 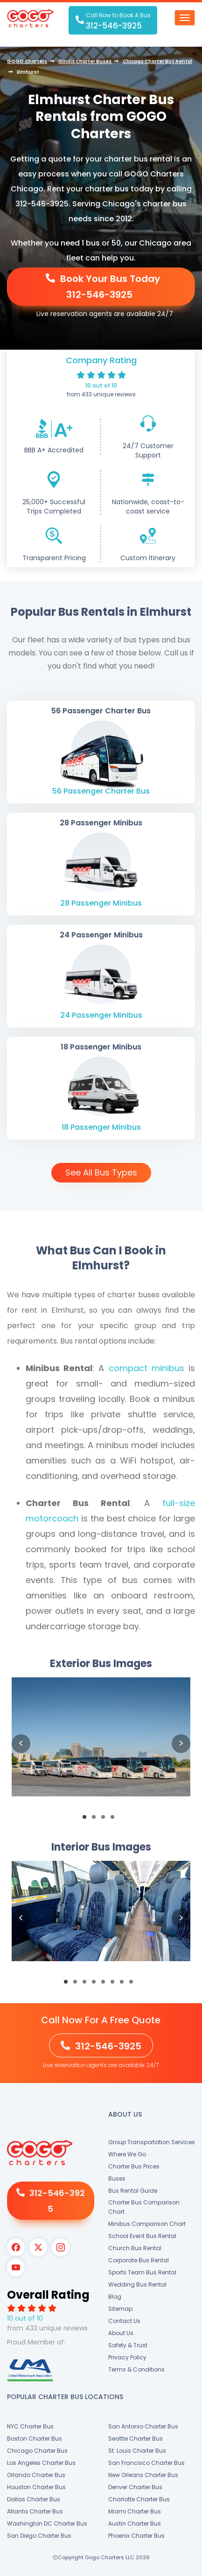 I want to click on Blog, so click(x=114, y=2297).